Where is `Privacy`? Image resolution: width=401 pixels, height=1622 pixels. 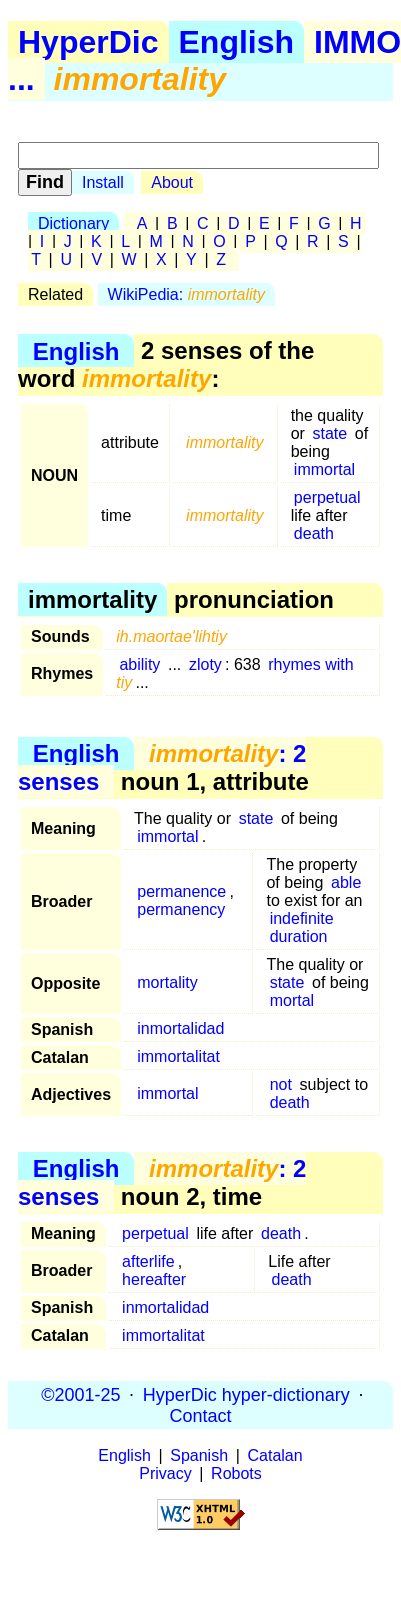
Privacy is located at coordinates (165, 1473).